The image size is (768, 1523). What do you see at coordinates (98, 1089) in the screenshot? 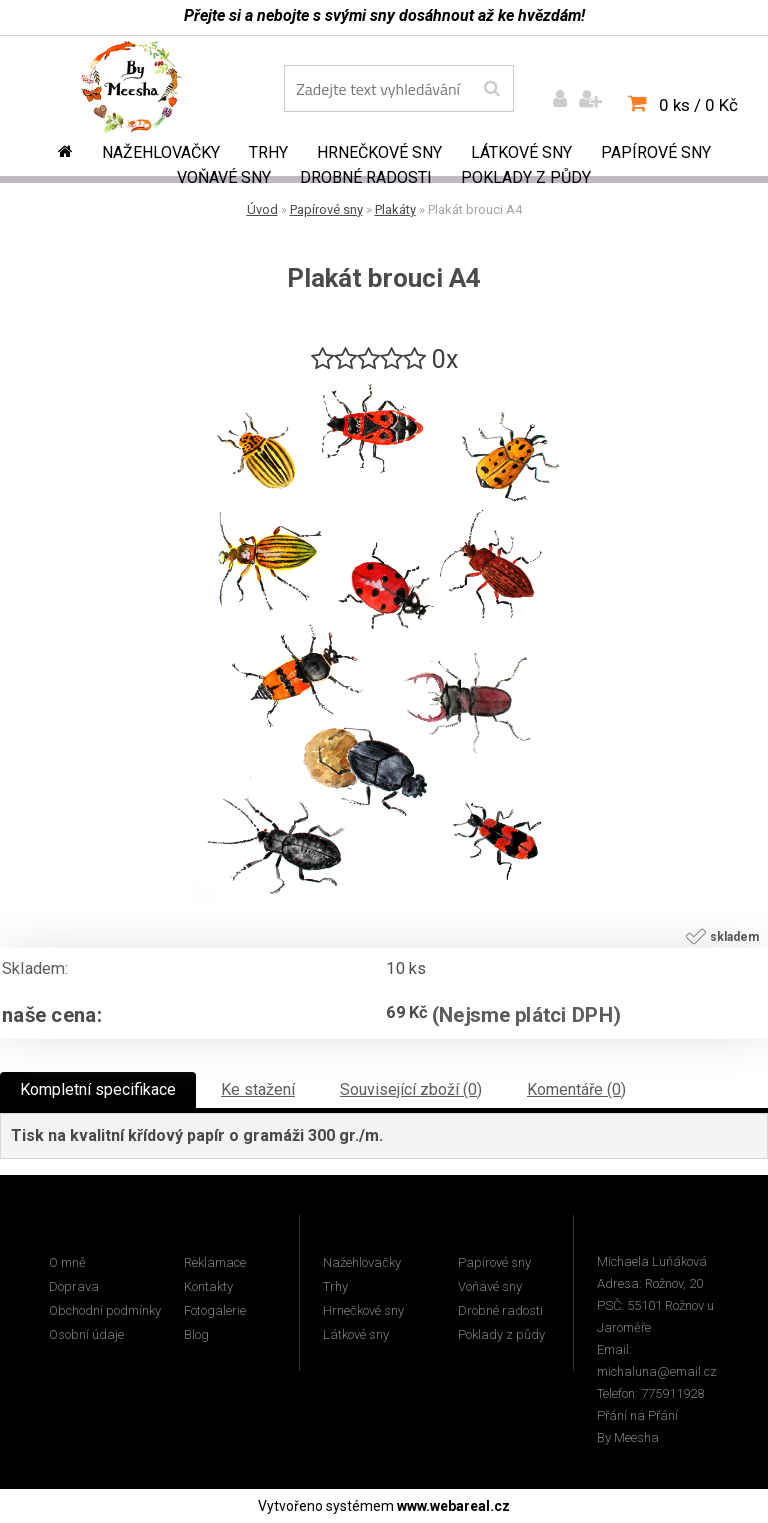
I see `Kompletní specifikace` at bounding box center [98, 1089].